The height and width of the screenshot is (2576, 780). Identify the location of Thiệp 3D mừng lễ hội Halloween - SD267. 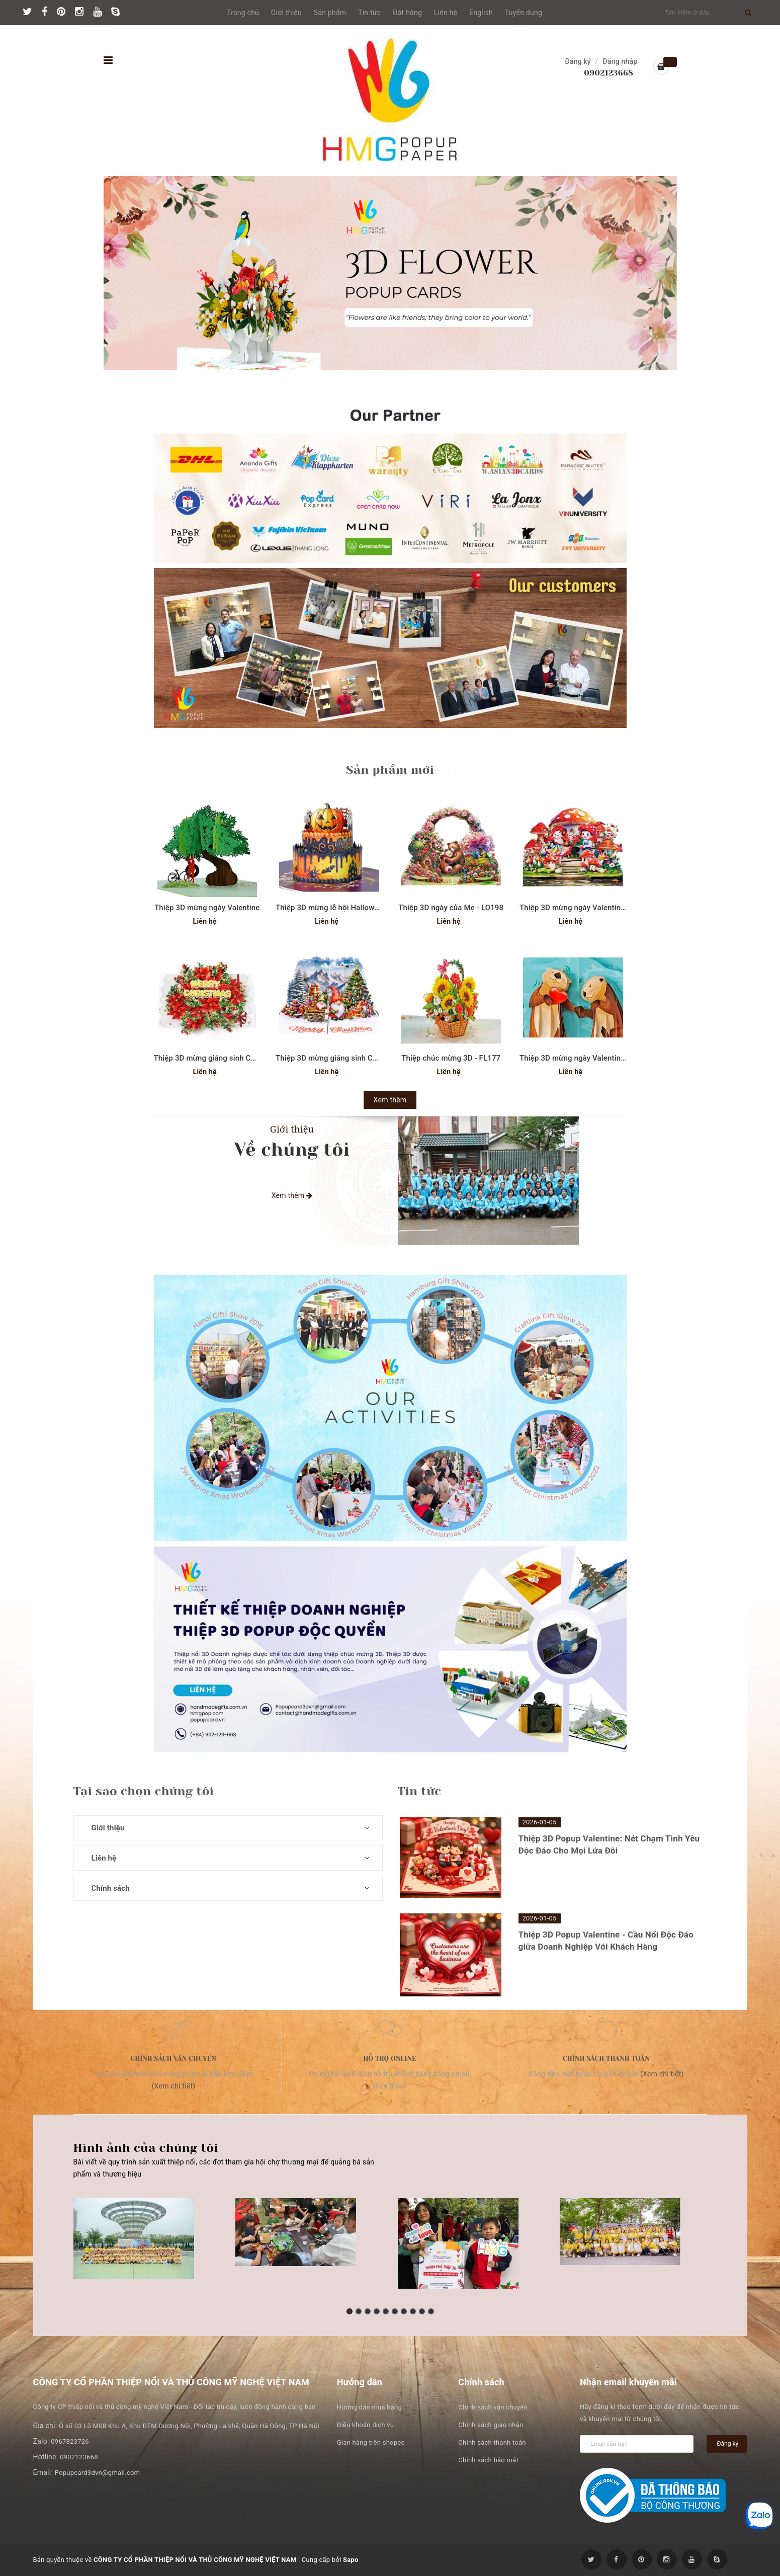
(346, 907).